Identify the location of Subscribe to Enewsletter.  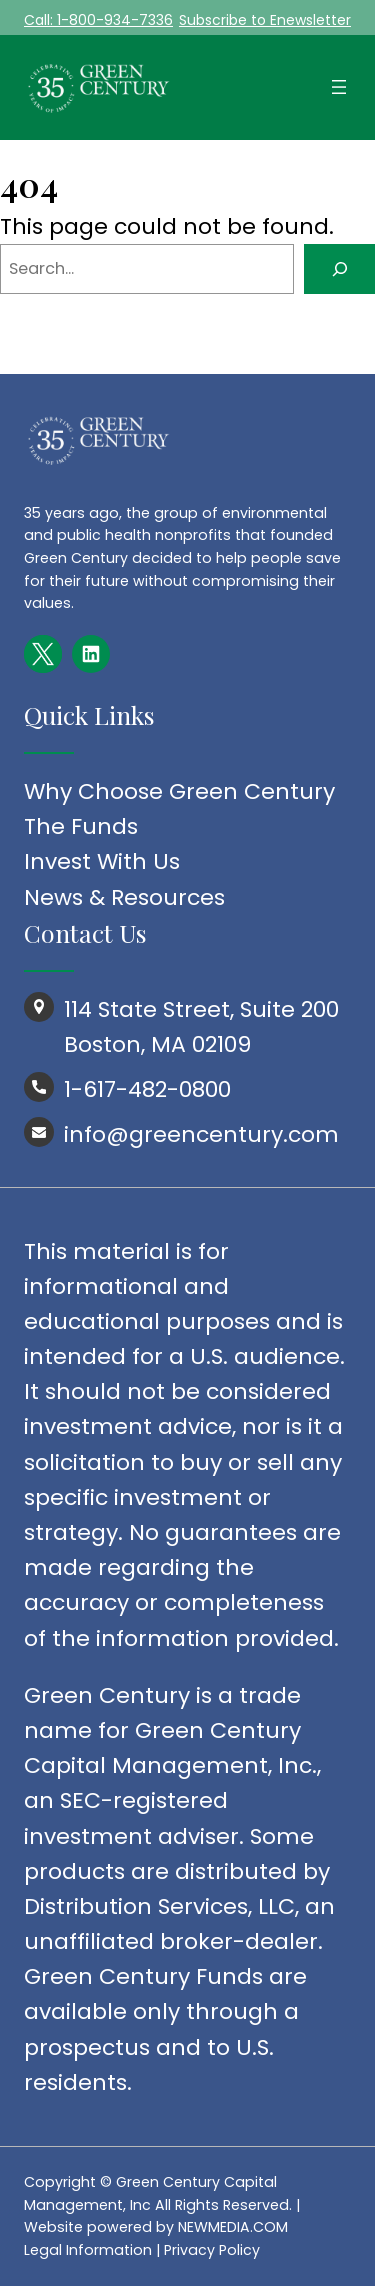
(265, 20).